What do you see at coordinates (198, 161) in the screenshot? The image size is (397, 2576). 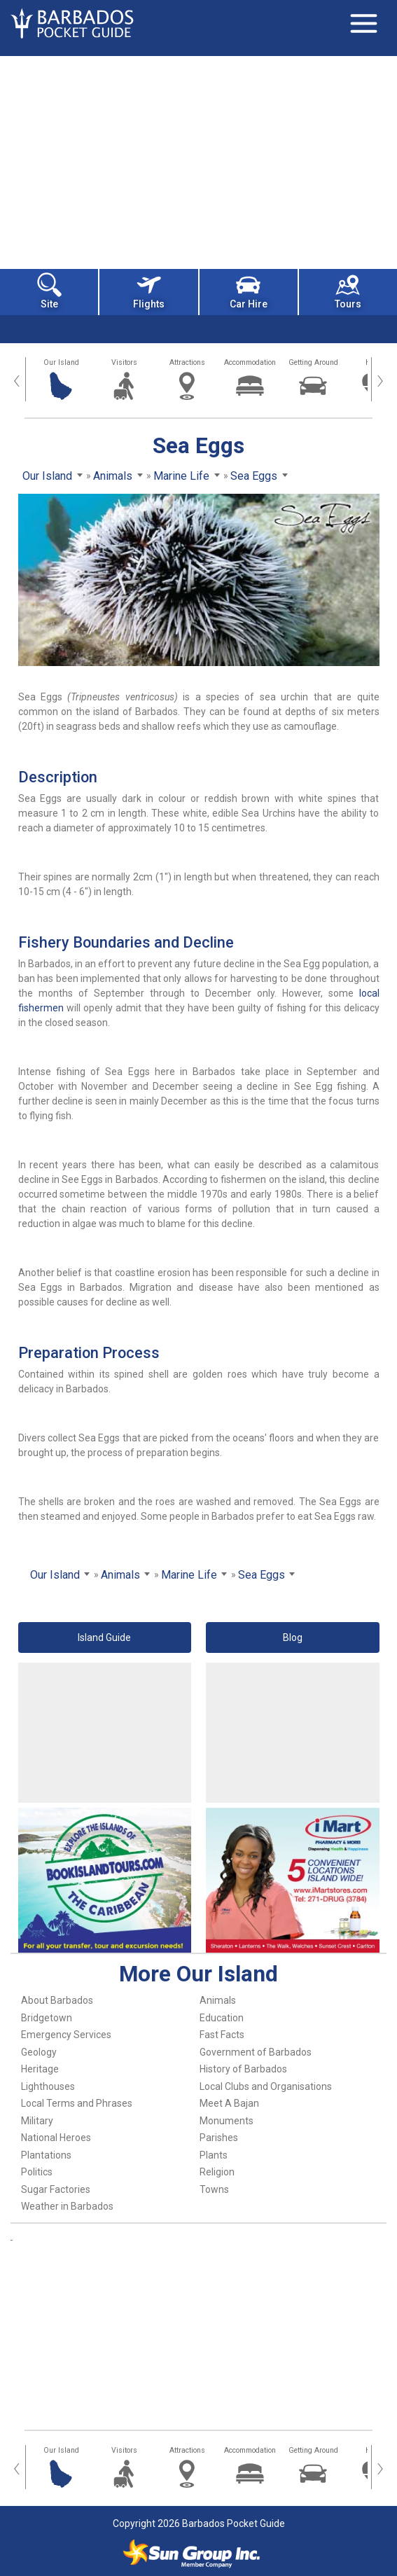 I see `[Advertisement]` at bounding box center [198, 161].